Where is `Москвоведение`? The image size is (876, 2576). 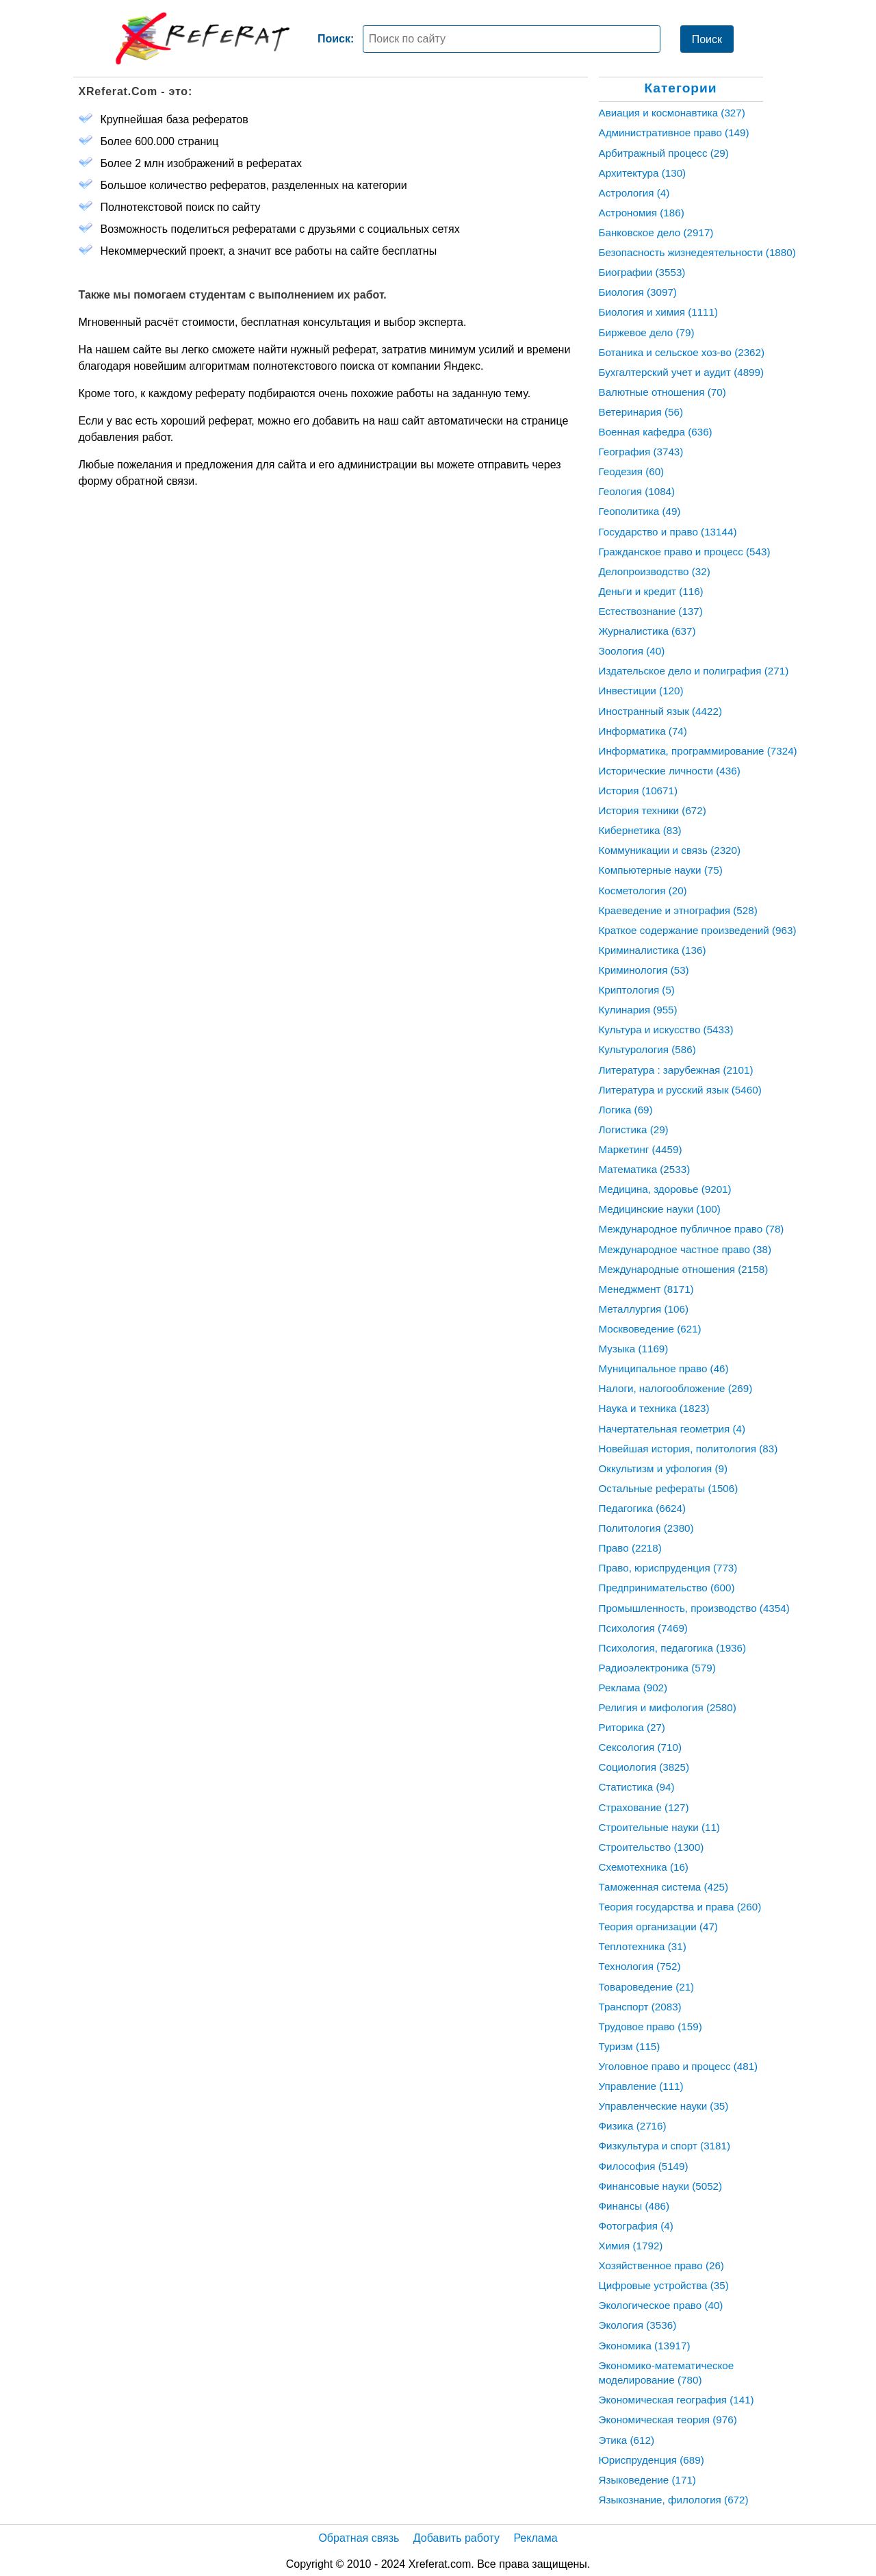 Москвоведение is located at coordinates (650, 1329).